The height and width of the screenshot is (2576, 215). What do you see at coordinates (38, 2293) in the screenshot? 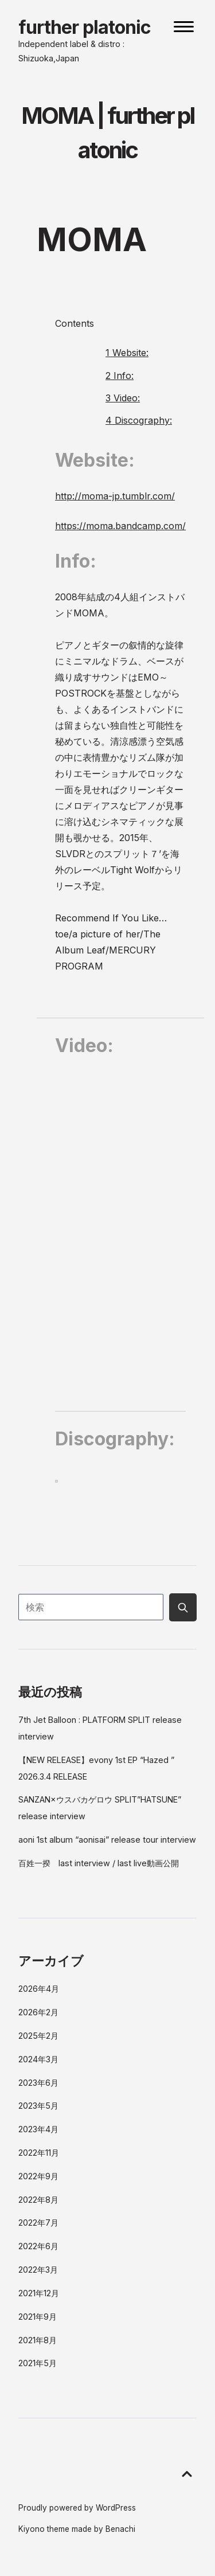
I see `2021年12月` at bounding box center [38, 2293].